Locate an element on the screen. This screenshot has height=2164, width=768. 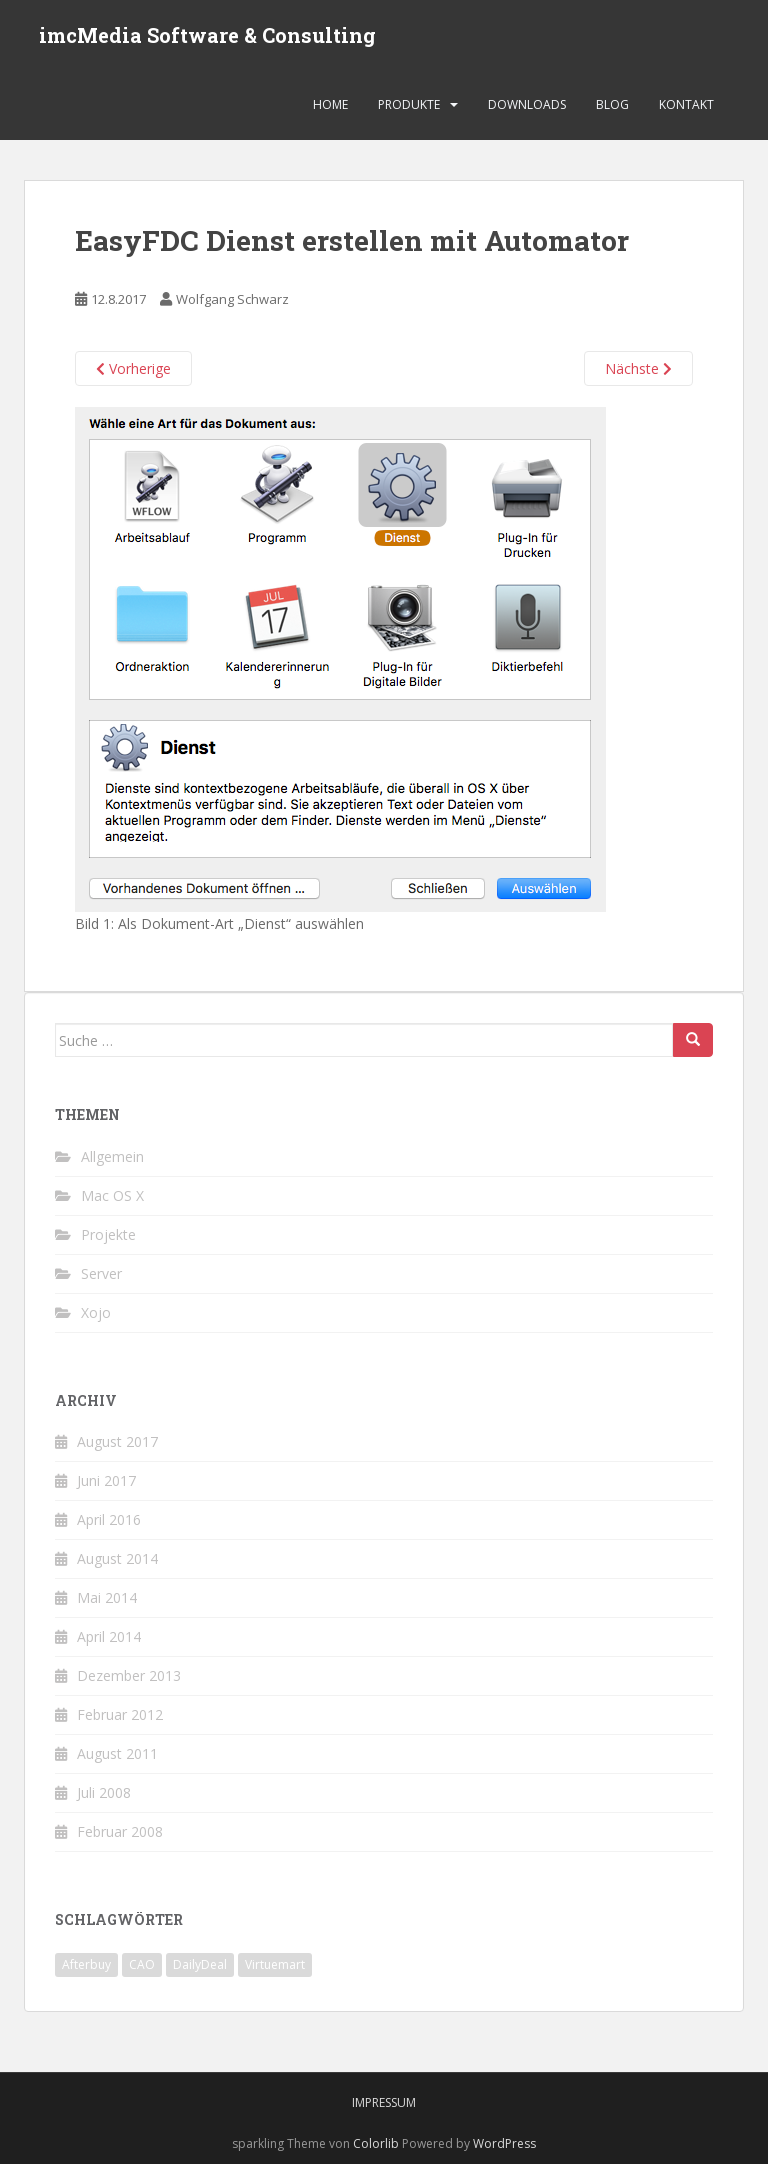
August 2011 is located at coordinates (117, 1753).